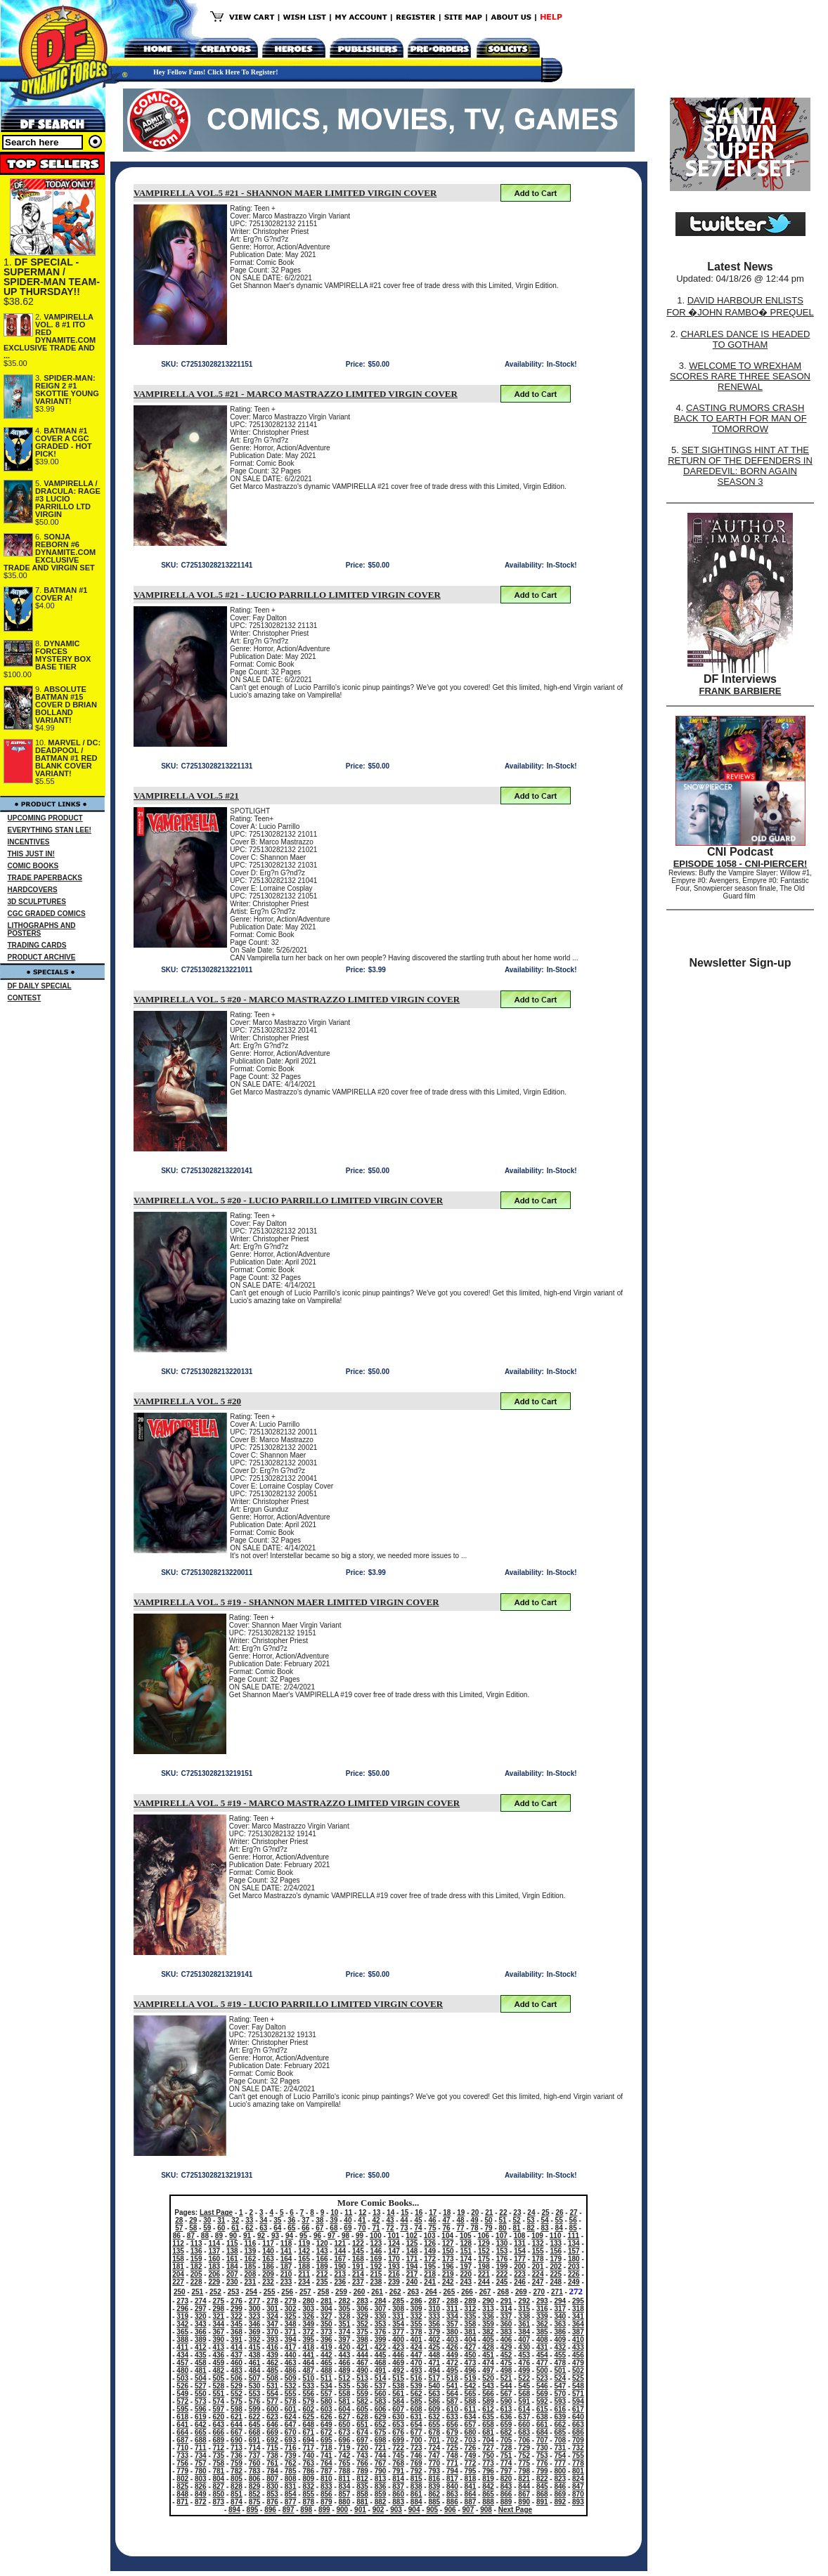 The image size is (828, 2576). Describe the element at coordinates (272, 2409) in the screenshot. I see `600` at that location.